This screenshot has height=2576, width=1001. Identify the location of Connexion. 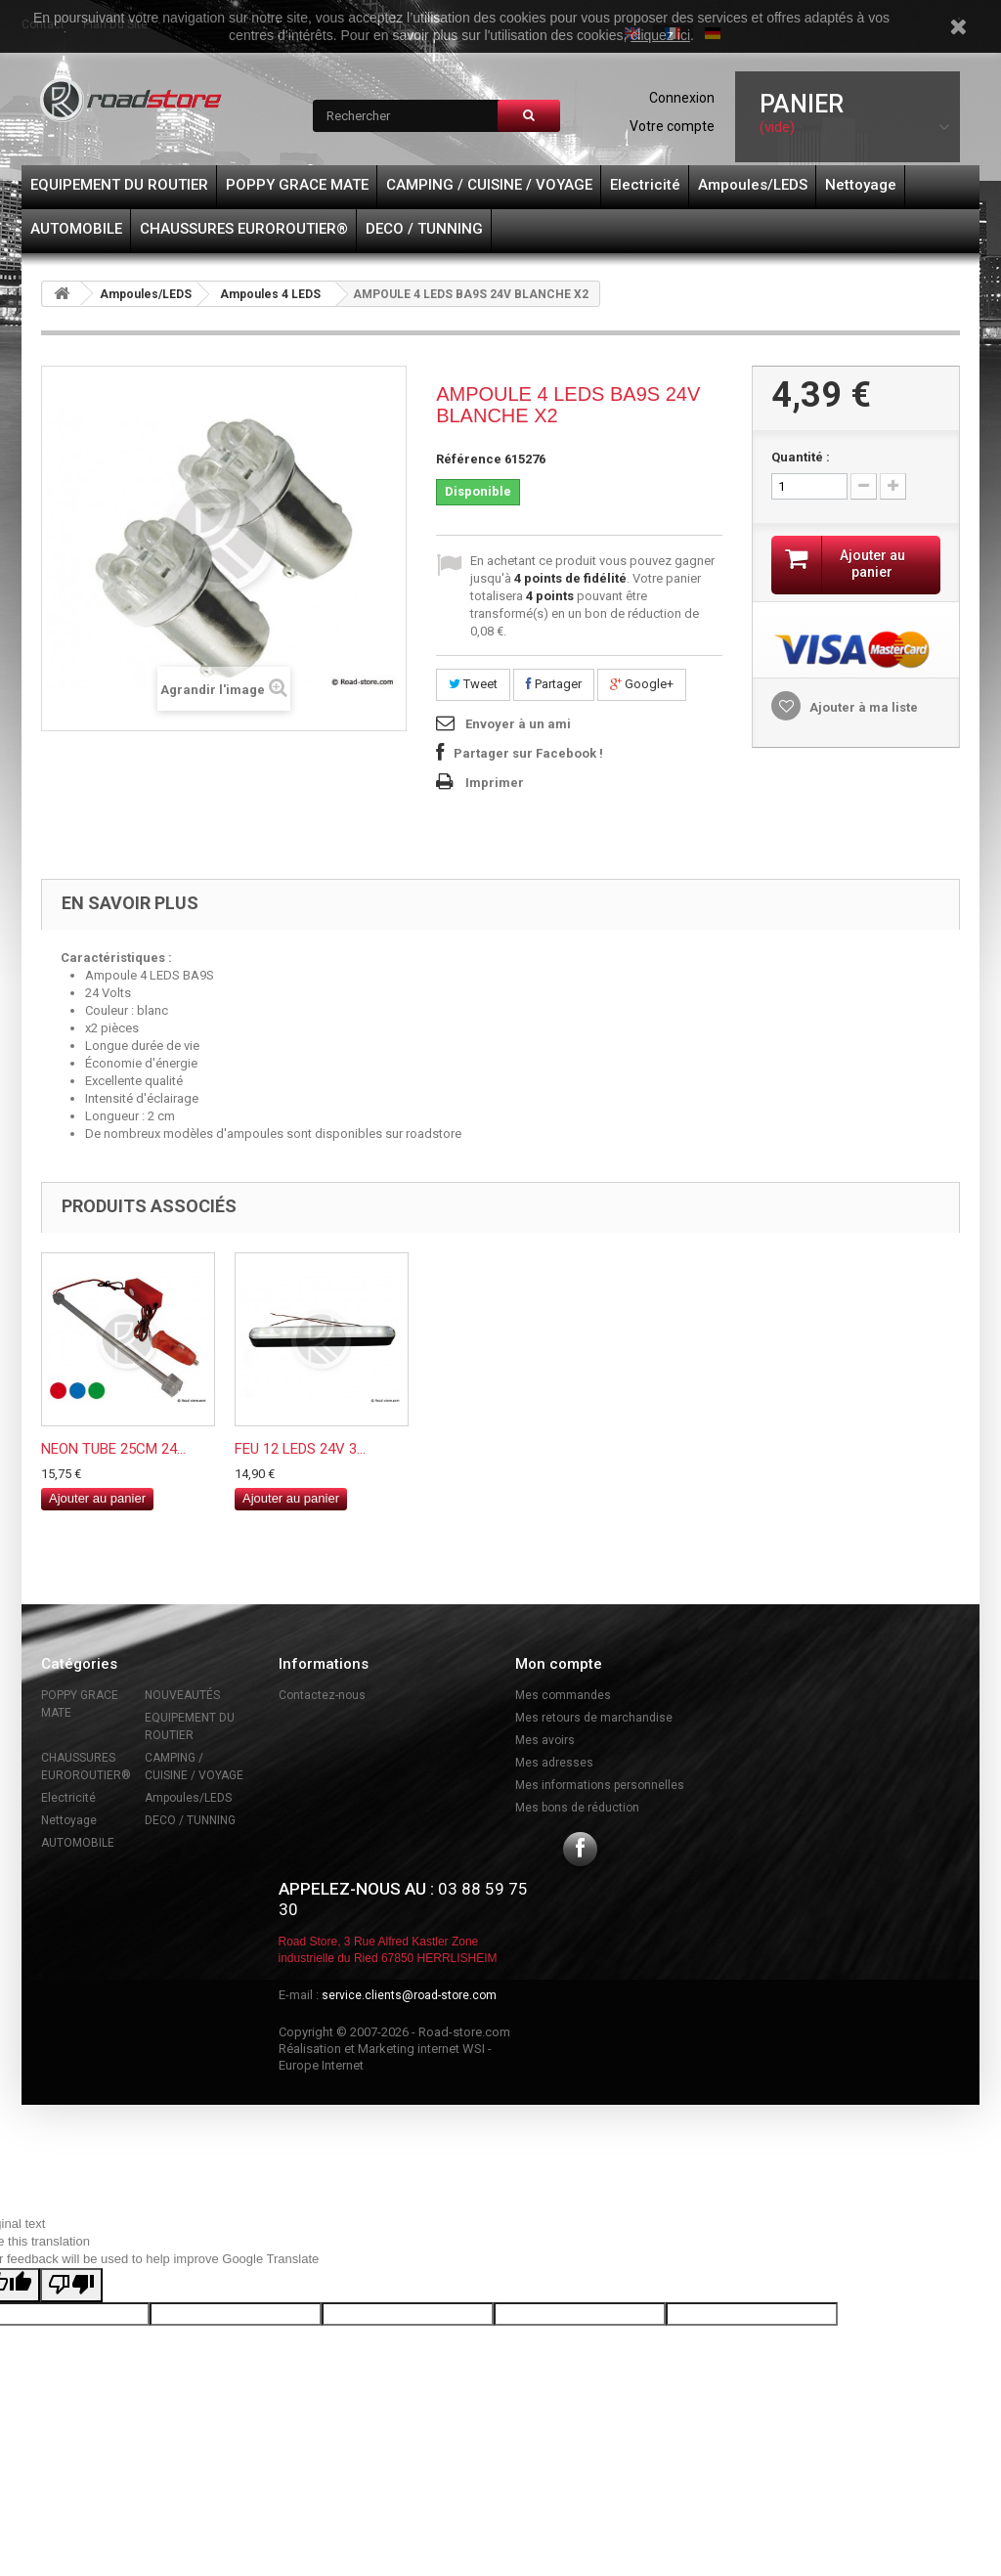
(682, 98).